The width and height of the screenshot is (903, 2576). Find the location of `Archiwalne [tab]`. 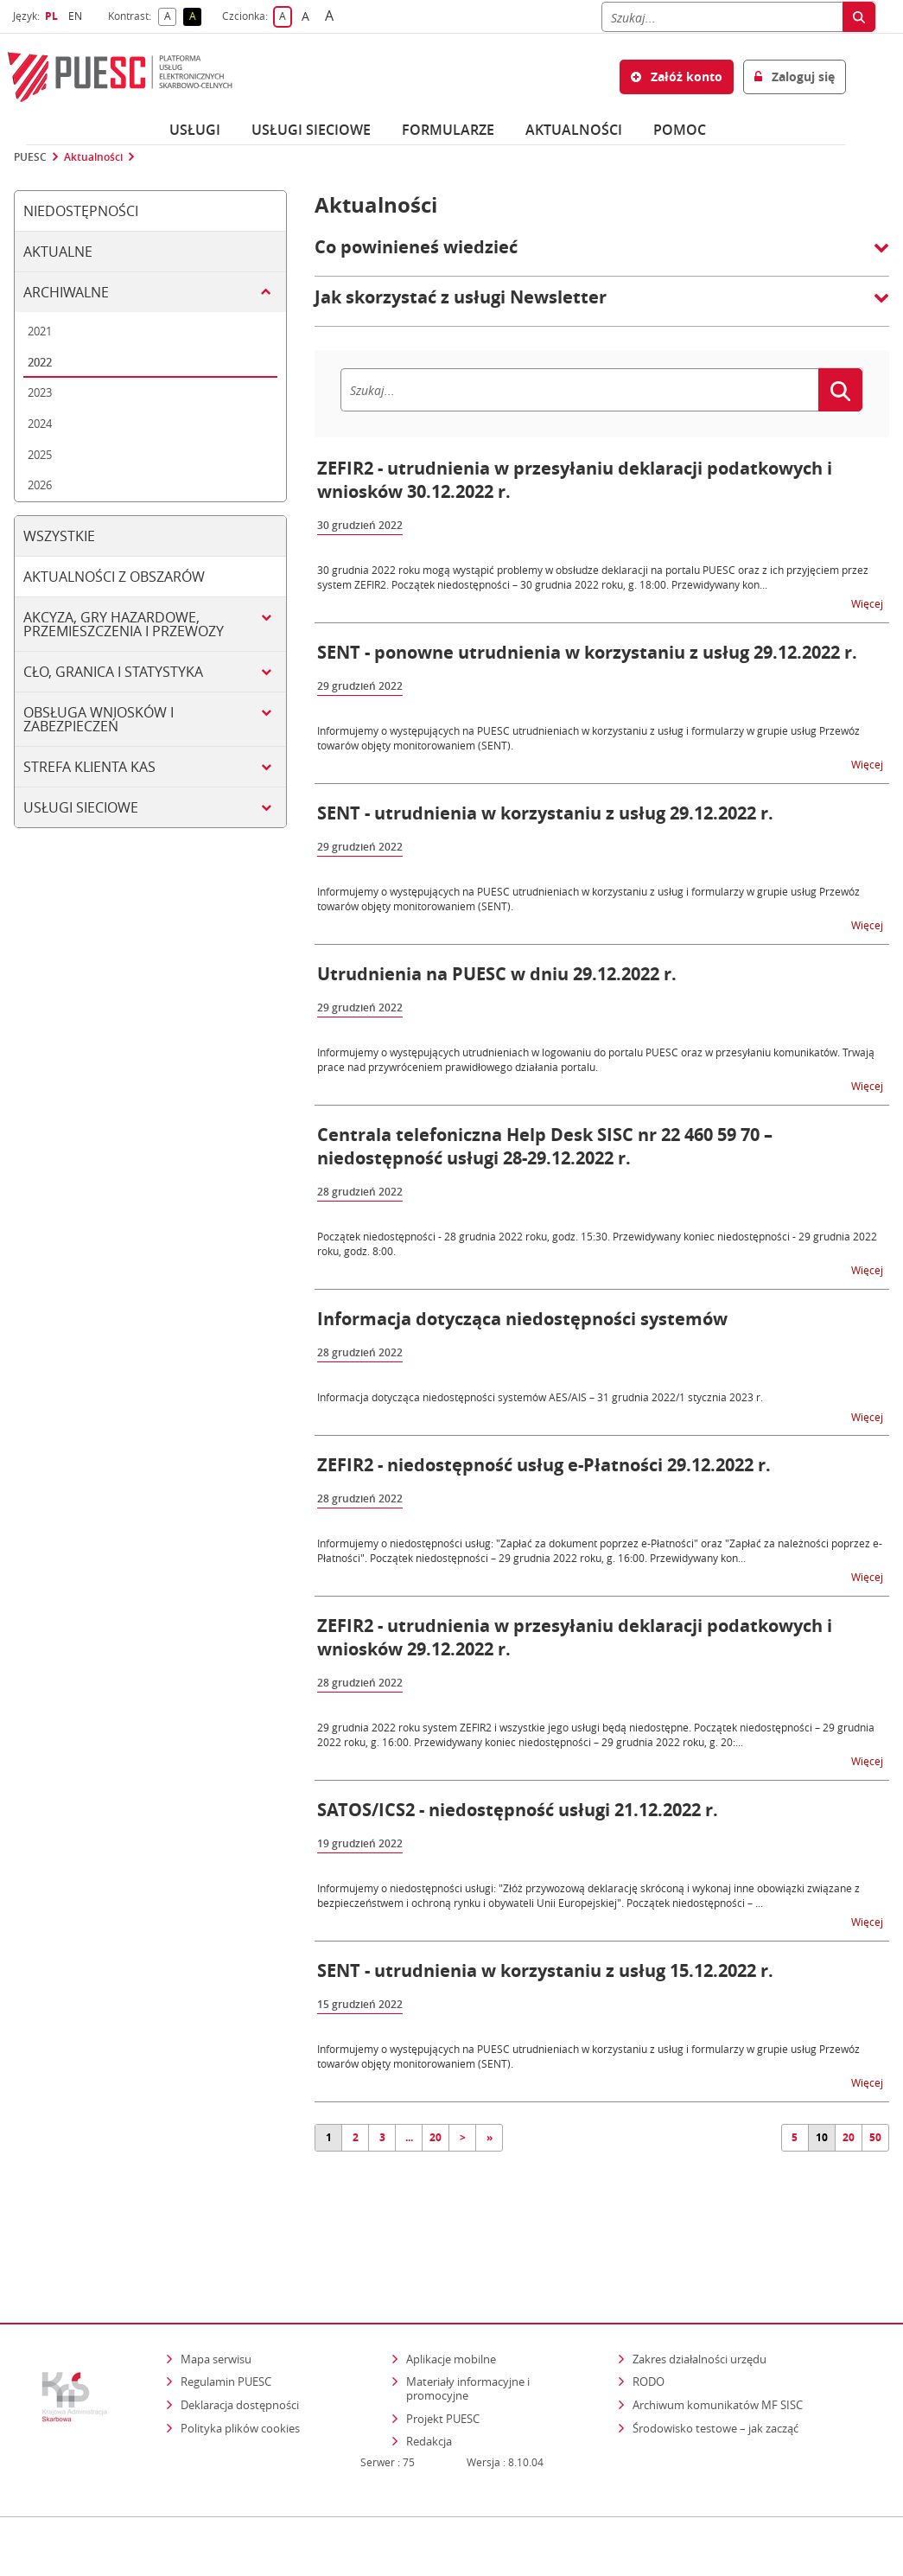

Archiwalne [tab] is located at coordinates (66, 292).